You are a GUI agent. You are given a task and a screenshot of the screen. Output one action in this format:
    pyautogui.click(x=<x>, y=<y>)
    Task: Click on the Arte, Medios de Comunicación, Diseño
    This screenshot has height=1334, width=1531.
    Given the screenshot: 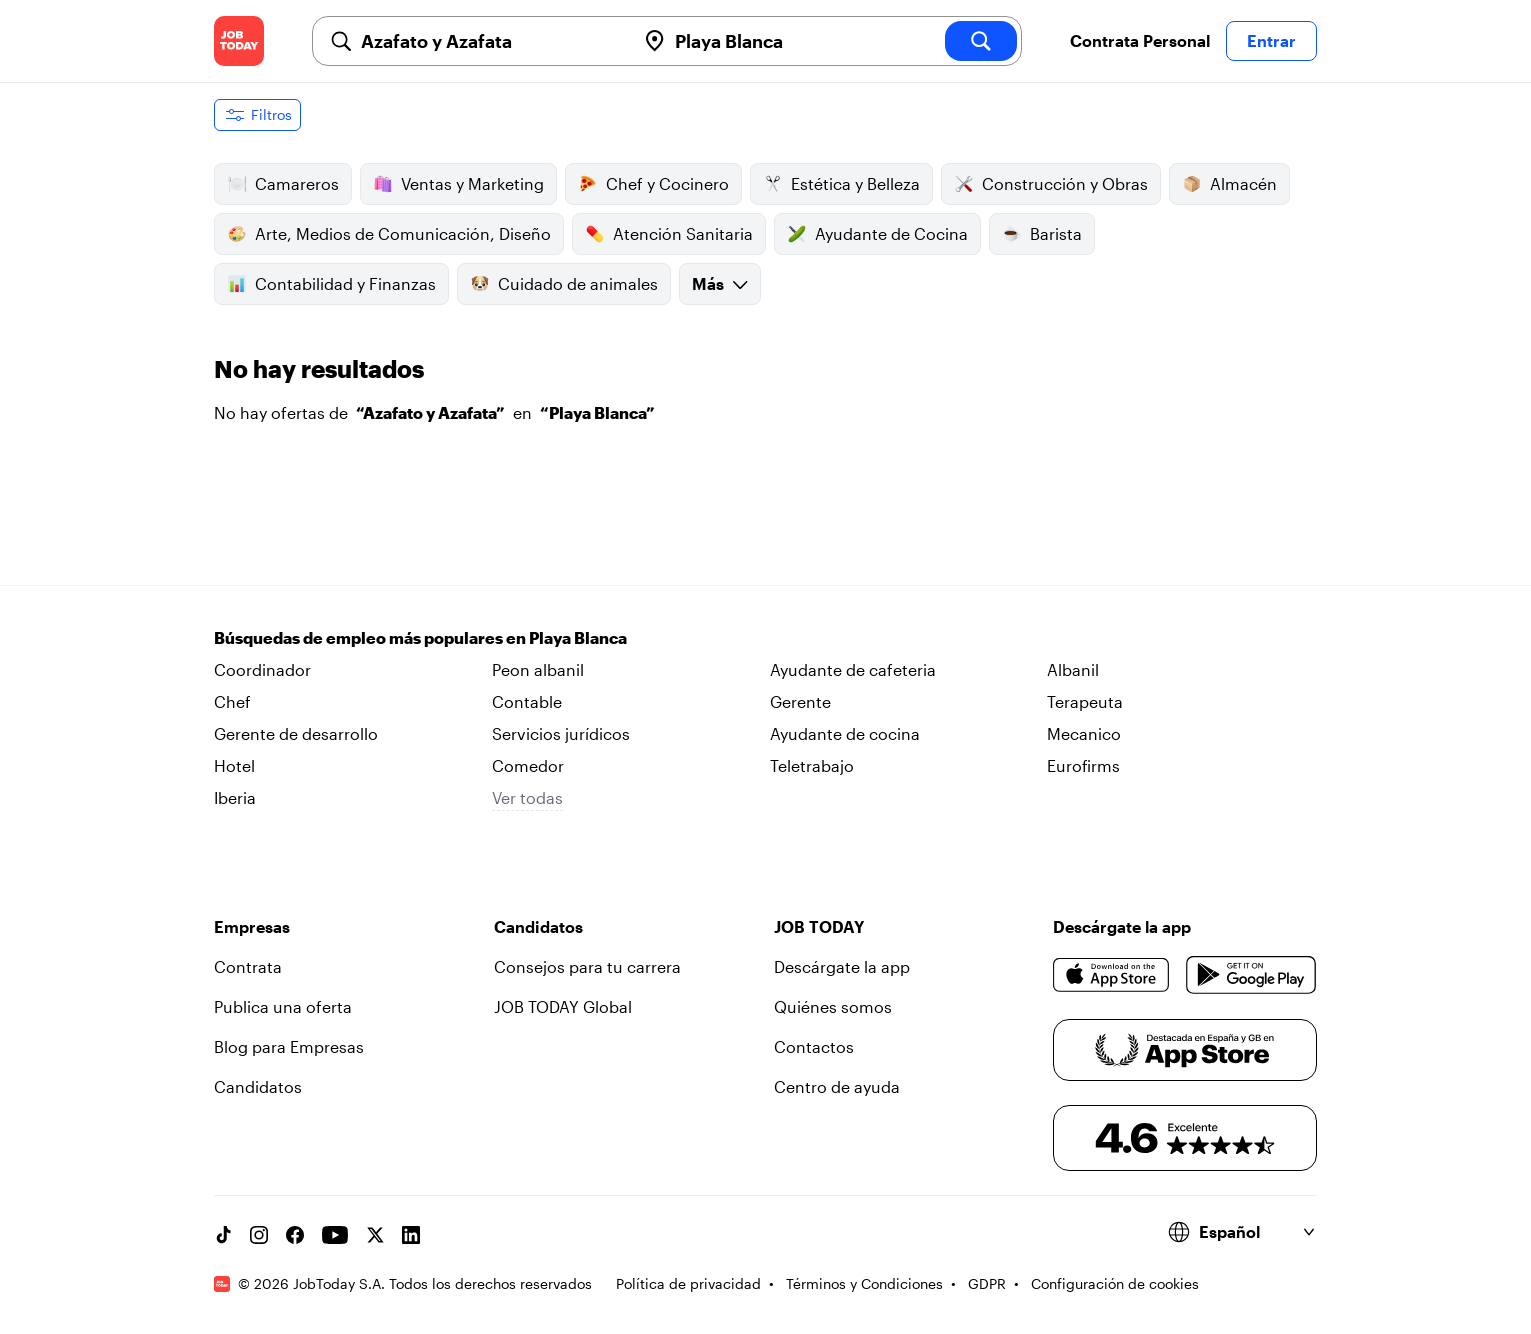 What is the action you would take?
    pyautogui.click(x=389, y=234)
    